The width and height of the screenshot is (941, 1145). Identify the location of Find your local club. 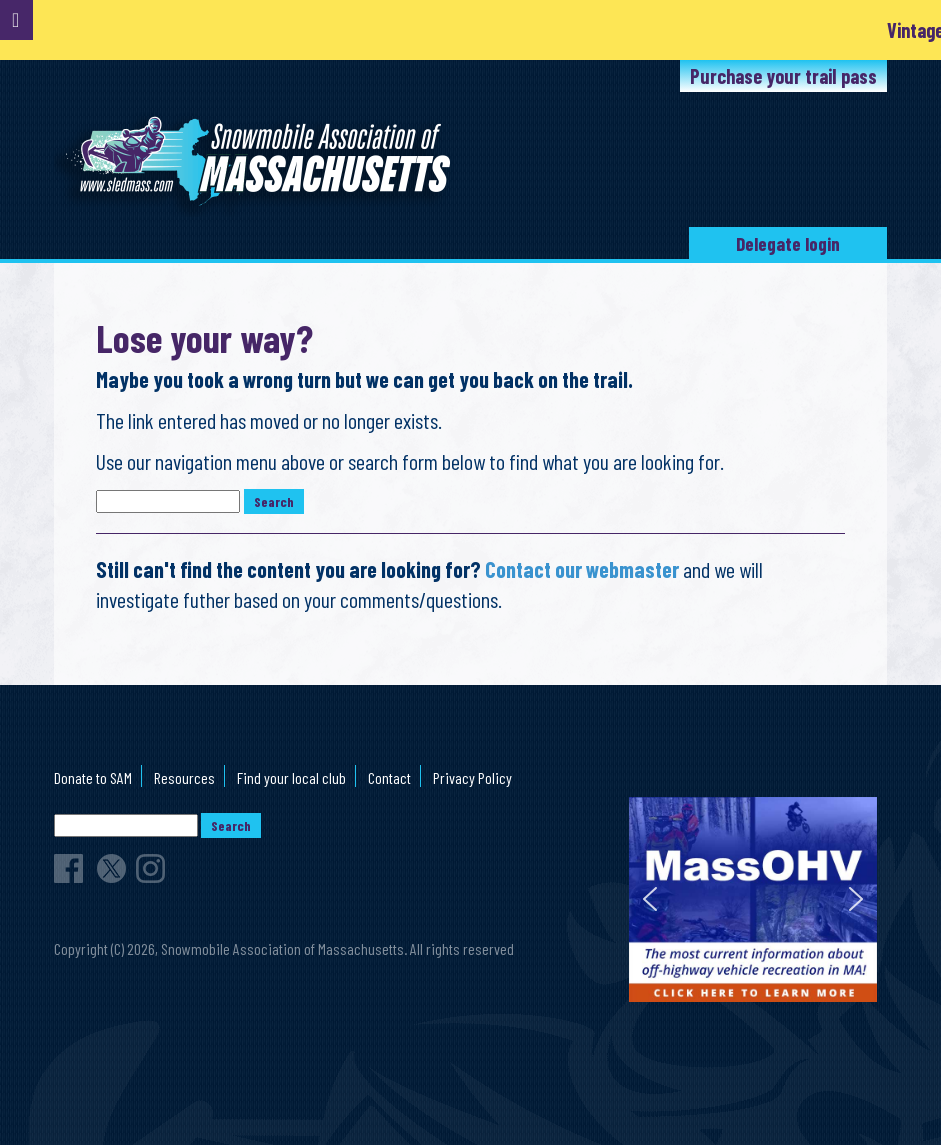
(291, 777).